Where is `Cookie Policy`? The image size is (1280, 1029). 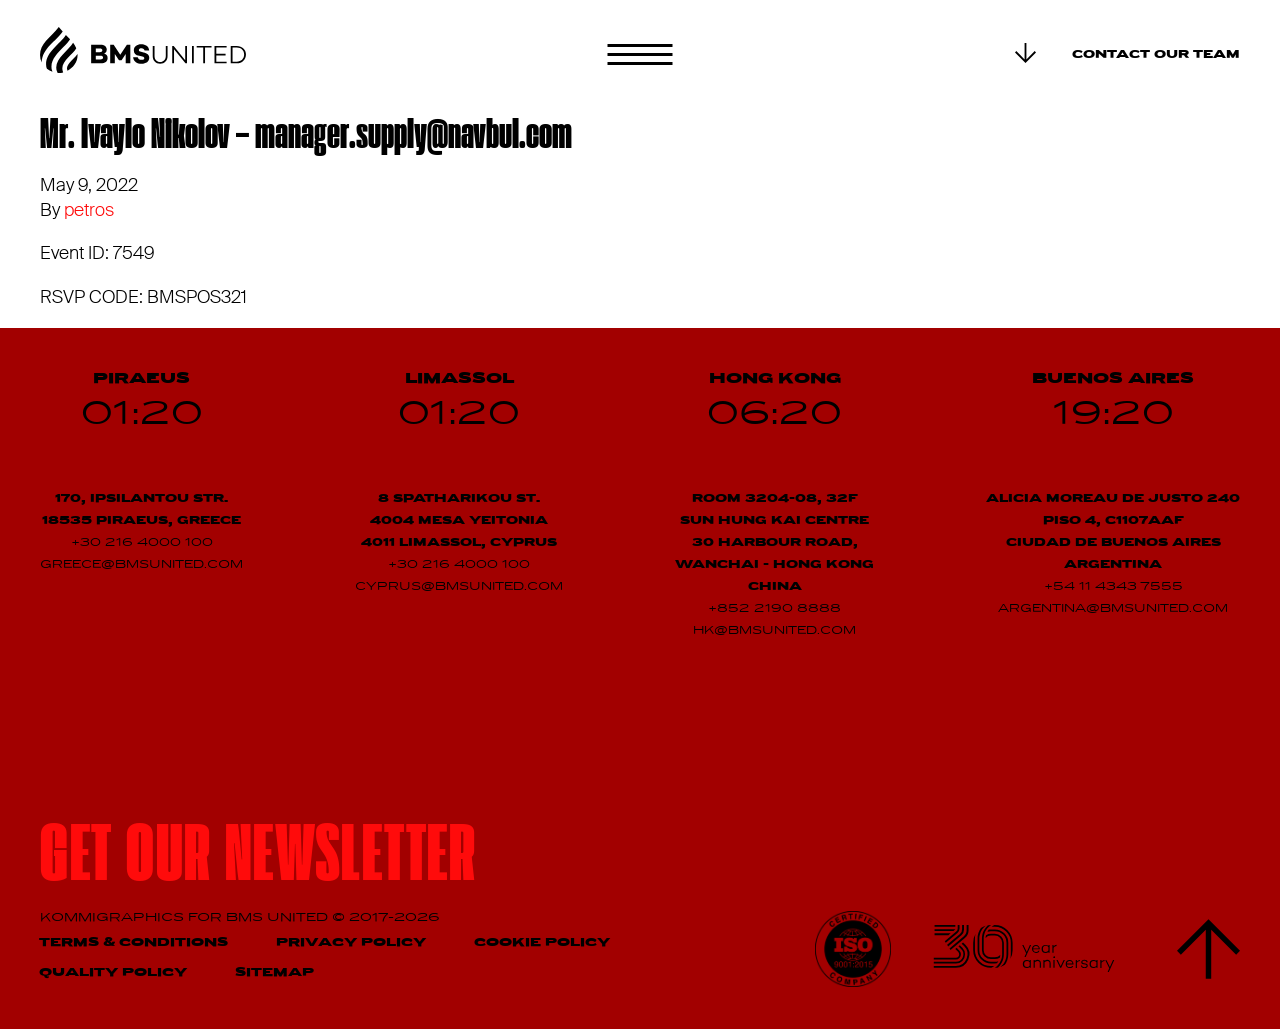 Cookie Policy is located at coordinates (542, 942).